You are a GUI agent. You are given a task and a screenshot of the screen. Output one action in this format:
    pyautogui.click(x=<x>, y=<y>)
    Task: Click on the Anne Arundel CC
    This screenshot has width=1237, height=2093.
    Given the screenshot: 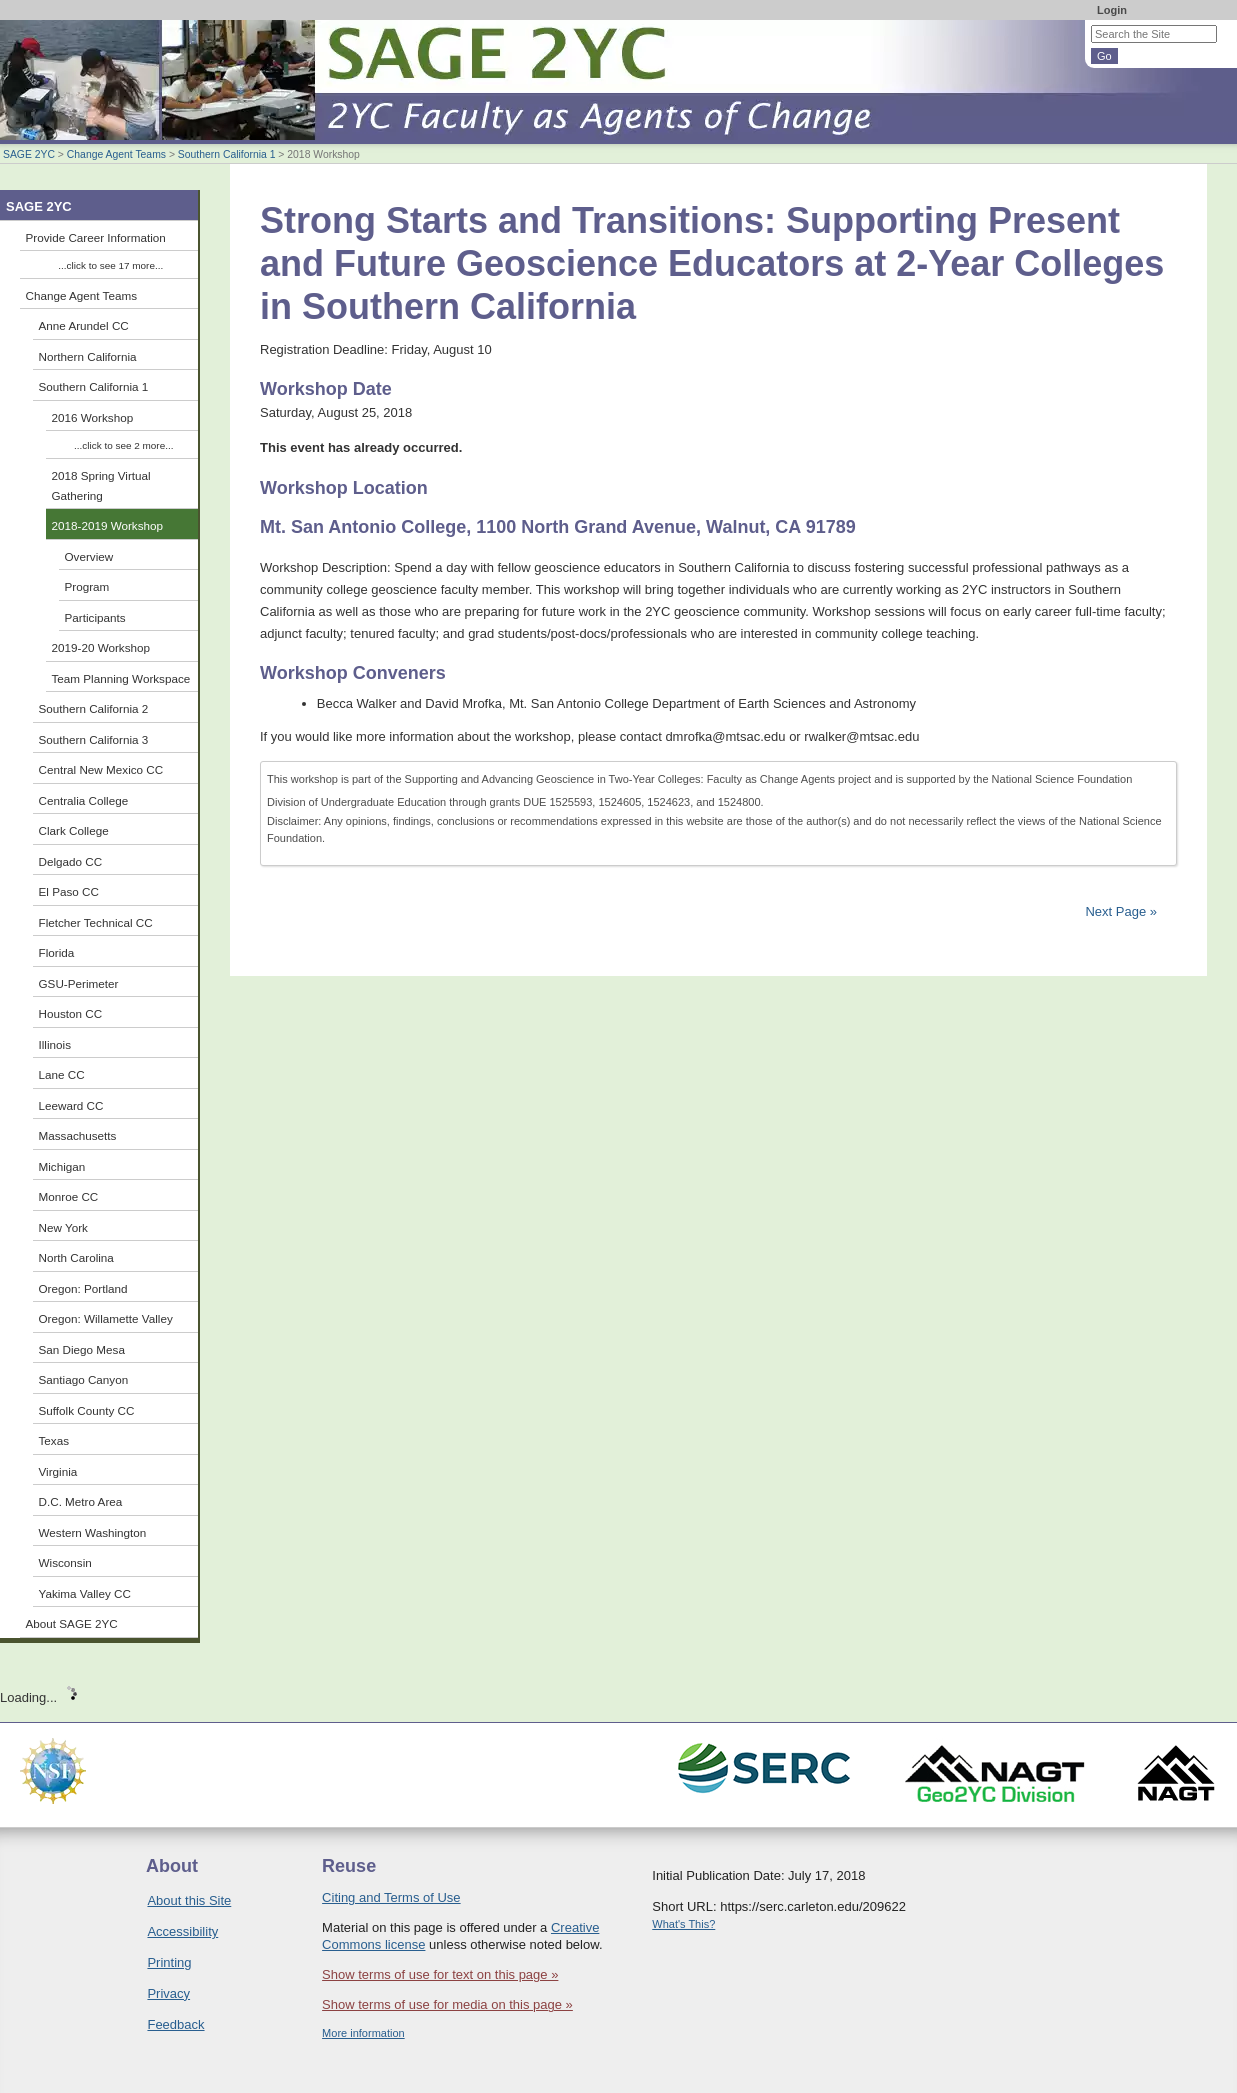 What is the action you would take?
    pyautogui.click(x=84, y=325)
    